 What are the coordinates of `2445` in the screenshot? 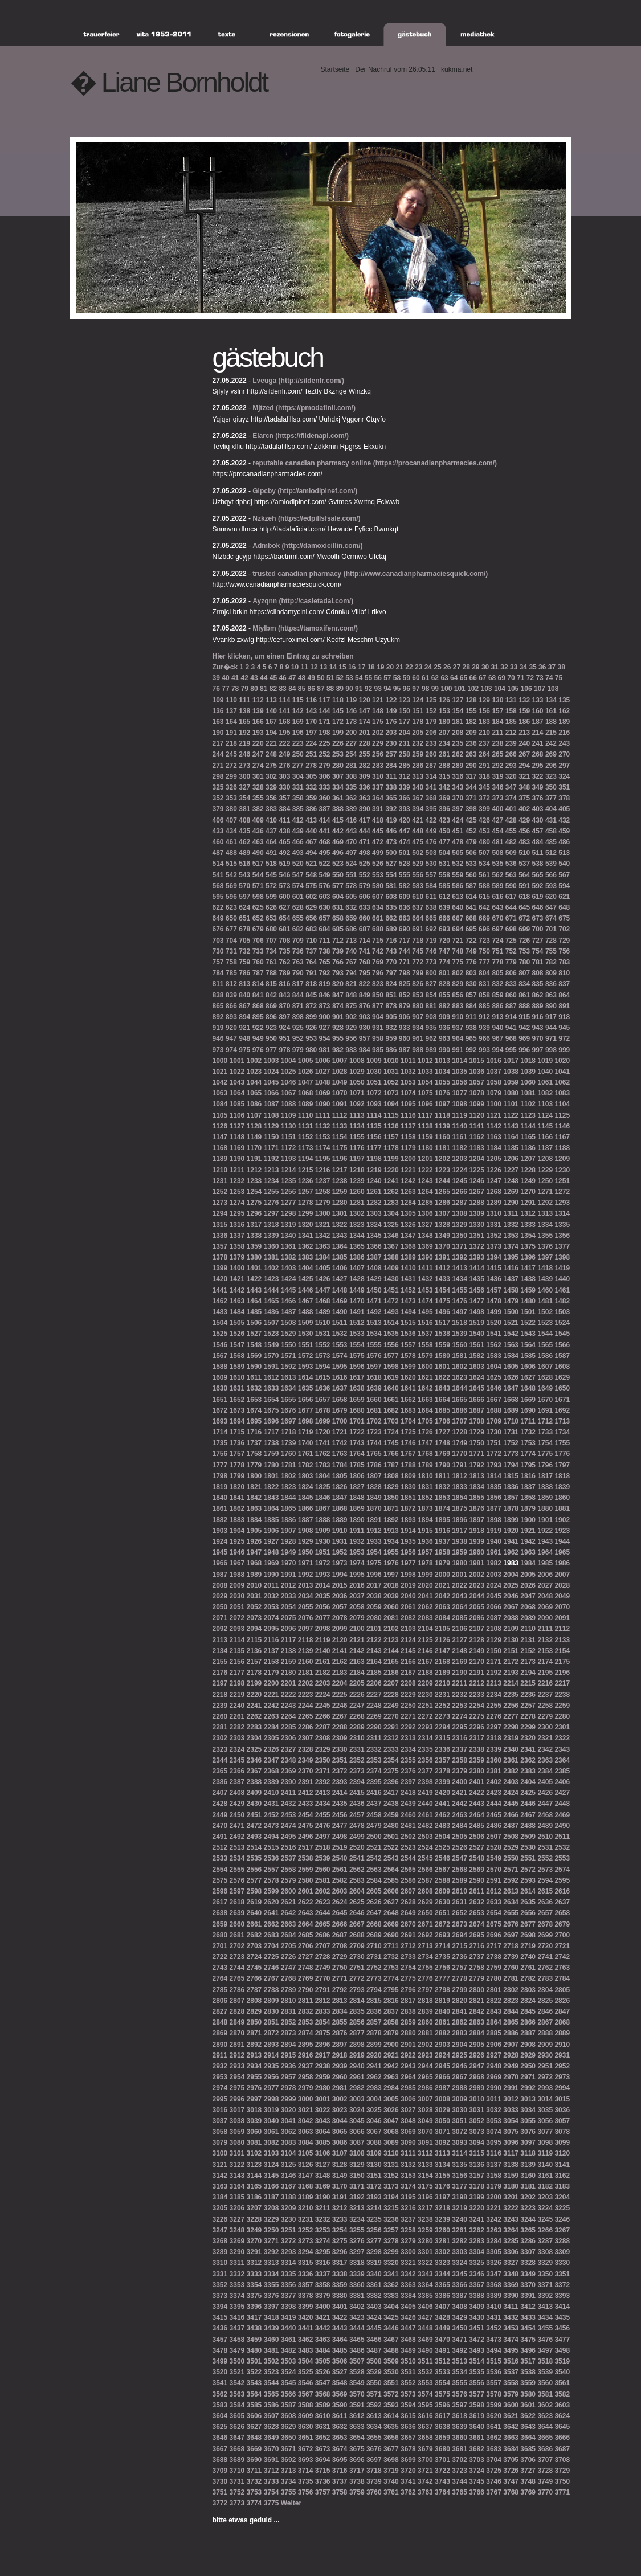 It's located at (510, 1804).